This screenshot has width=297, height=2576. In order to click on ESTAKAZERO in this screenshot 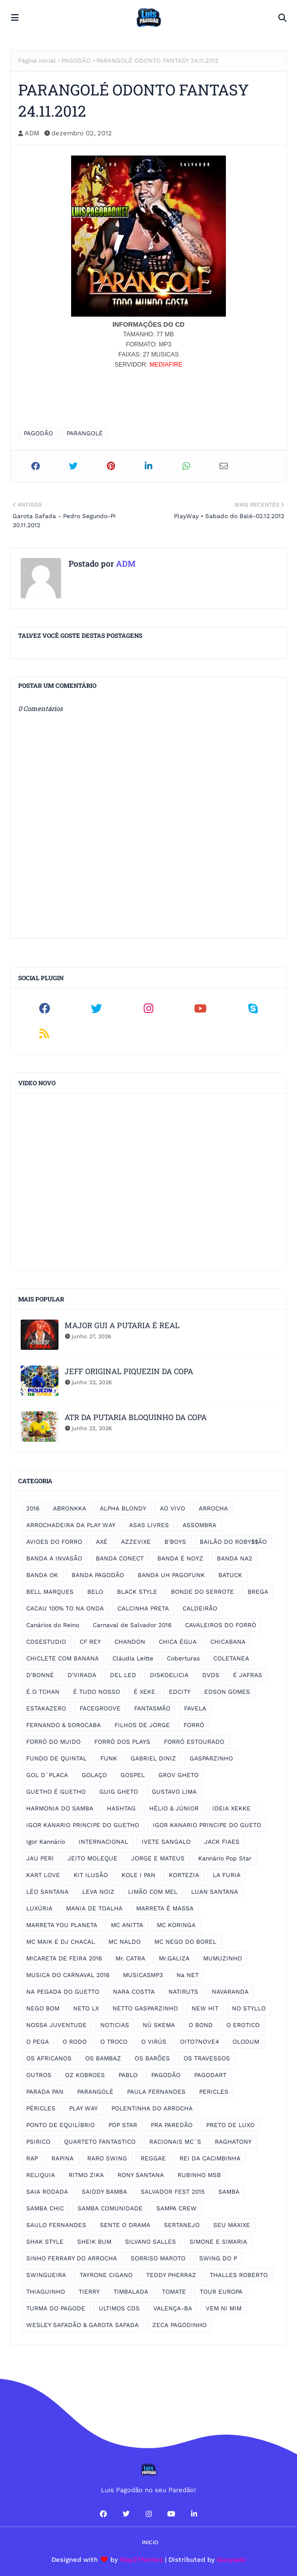, I will do `click(46, 1708)`.